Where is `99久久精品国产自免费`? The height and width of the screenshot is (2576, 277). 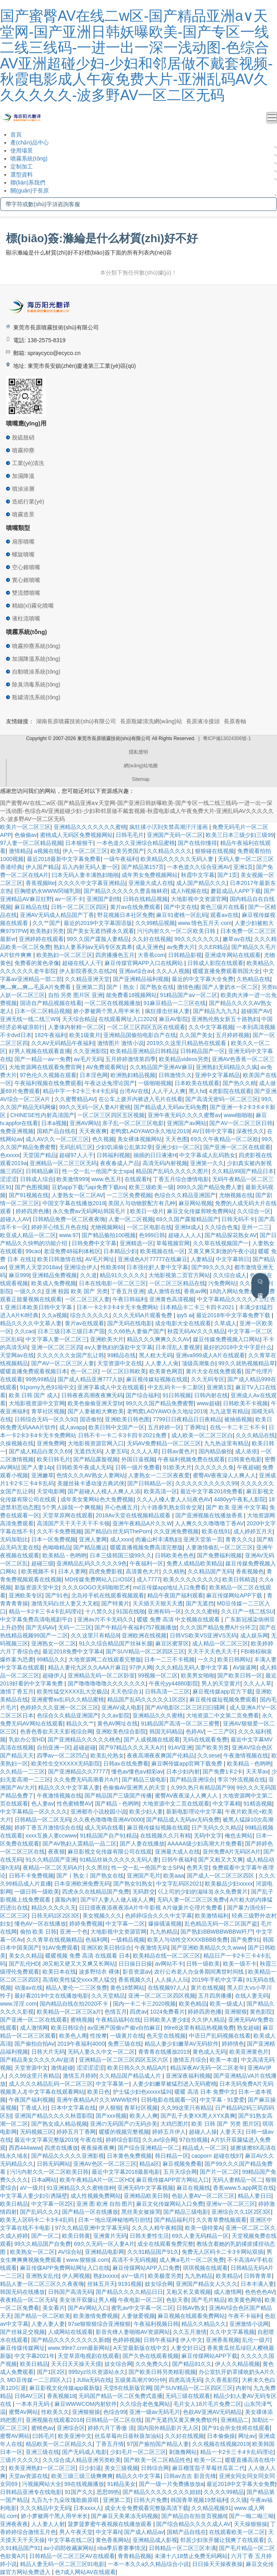
99久久精品国产自免费 is located at coordinates (42, 2244).